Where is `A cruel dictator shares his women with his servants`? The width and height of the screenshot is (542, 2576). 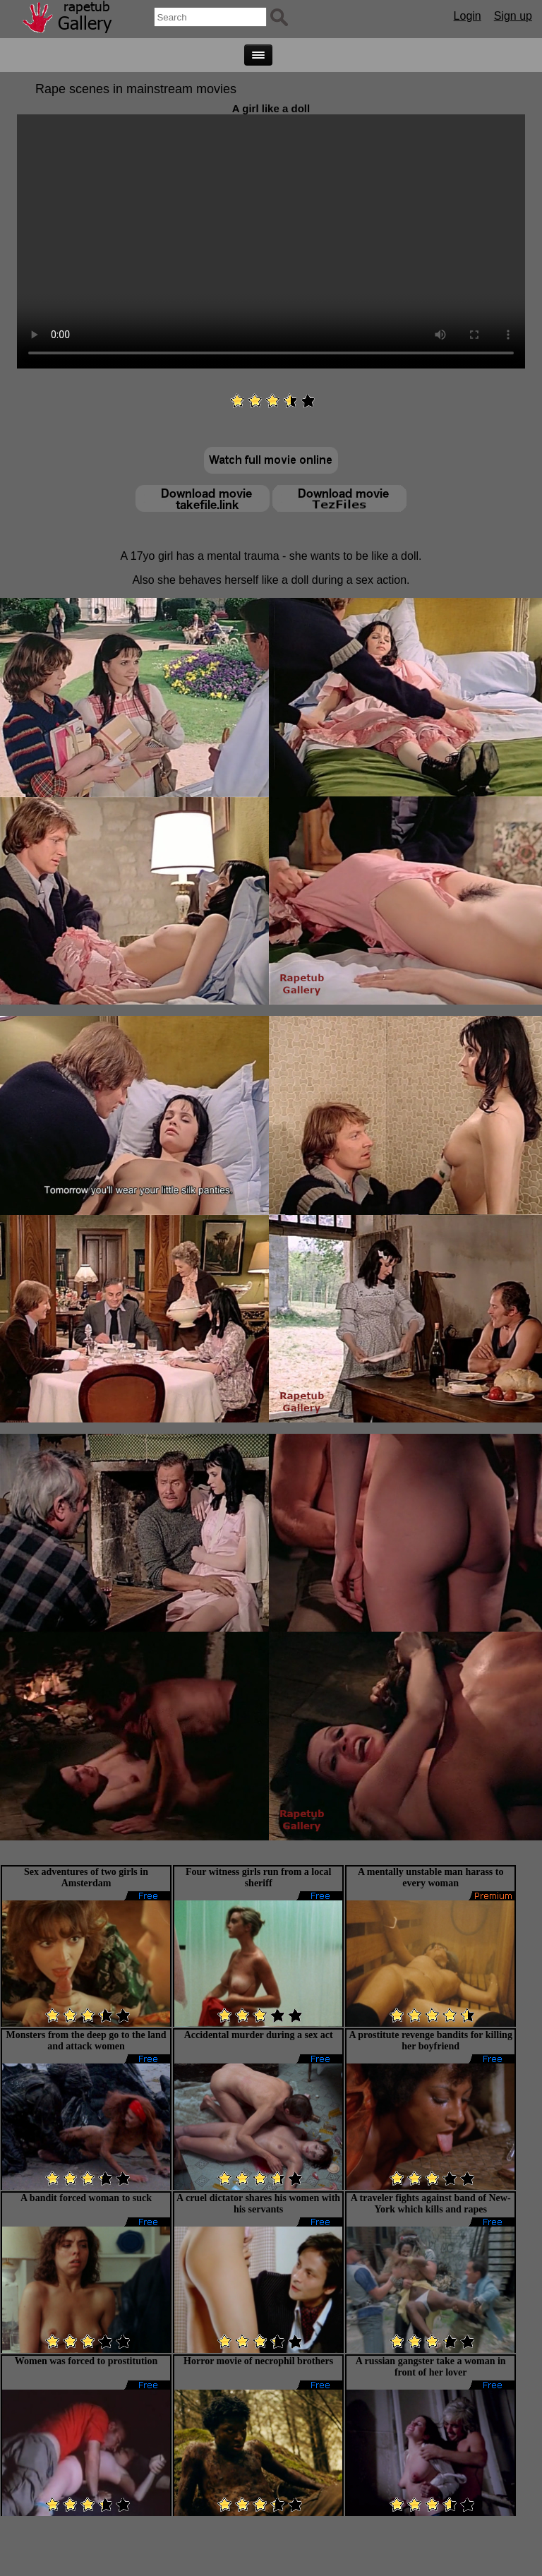
A cruel dictator shares his women with his servants is located at coordinates (258, 2204).